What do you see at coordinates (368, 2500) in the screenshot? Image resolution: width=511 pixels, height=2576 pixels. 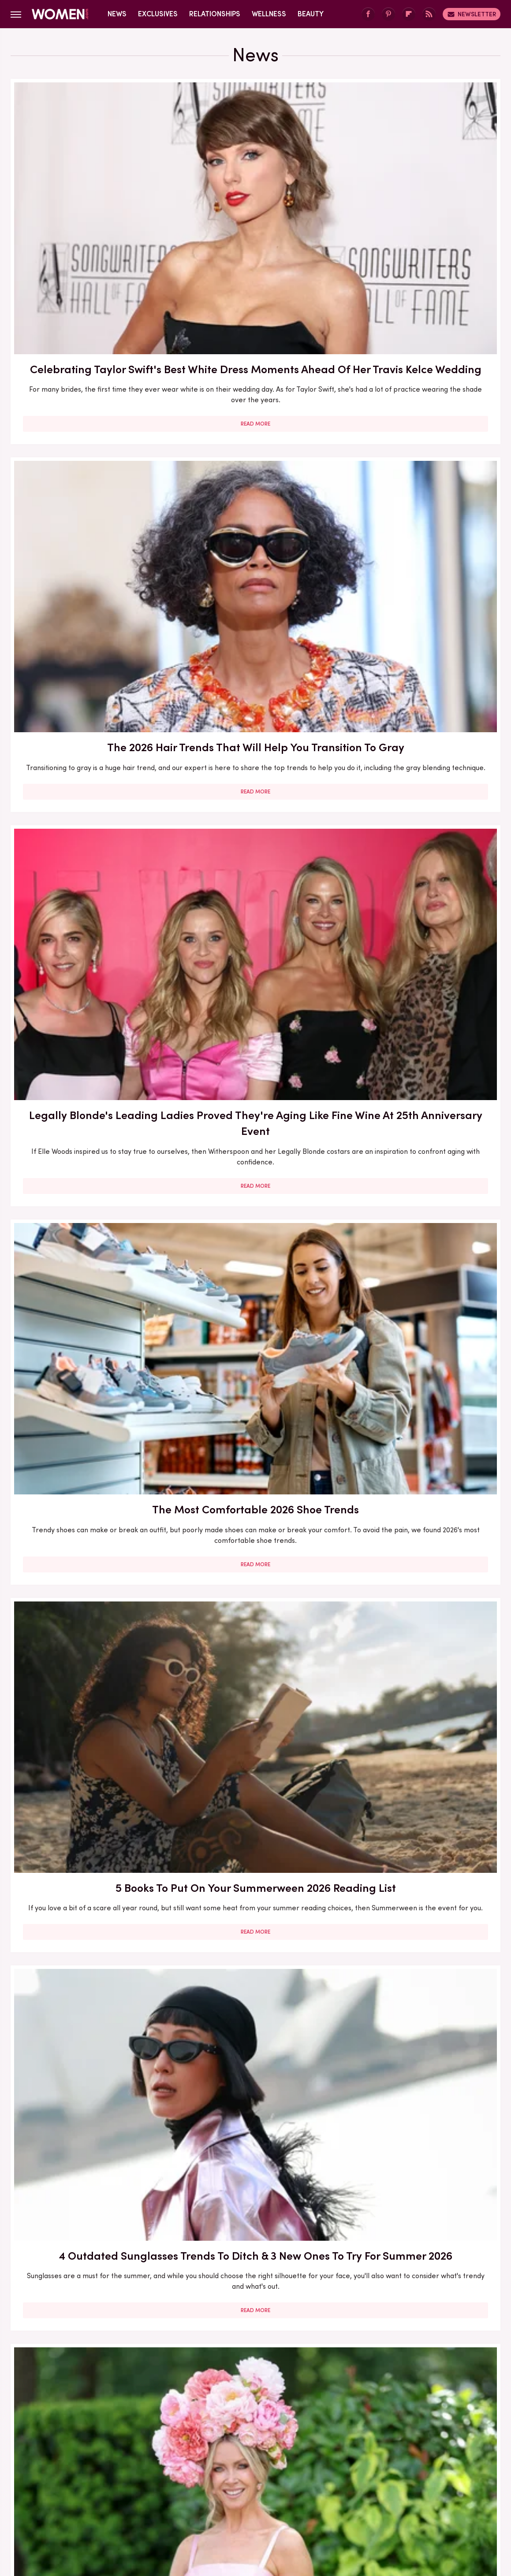 I see `Nicki Swift` at bounding box center [368, 2500].